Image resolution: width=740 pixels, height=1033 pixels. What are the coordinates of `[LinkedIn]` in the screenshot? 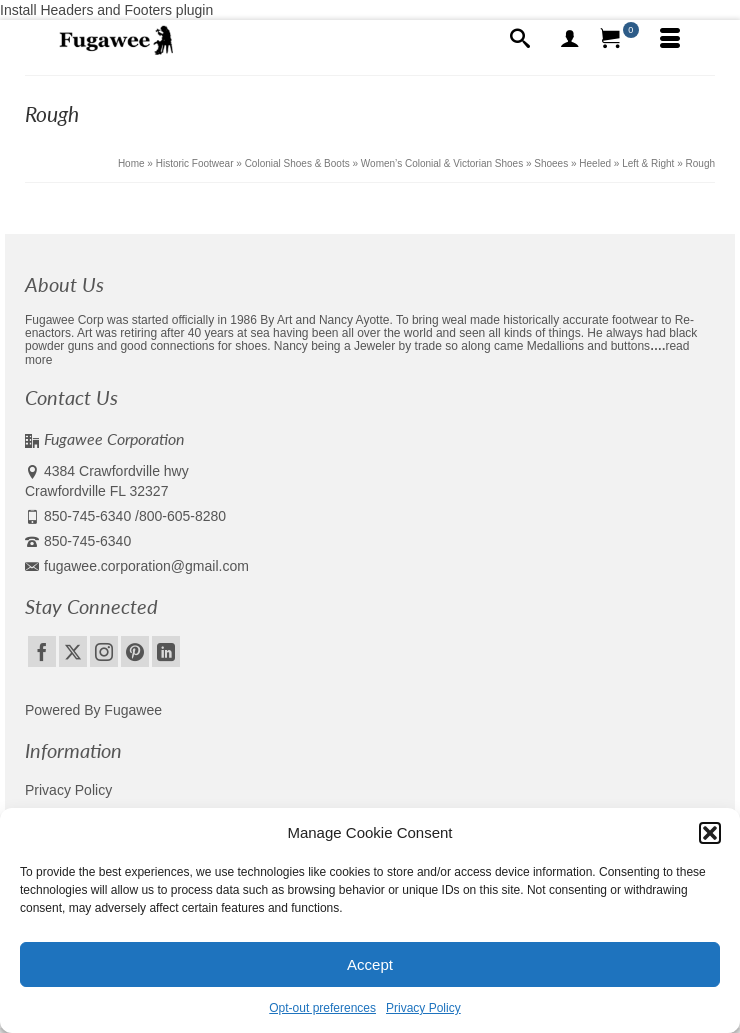 It's located at (166, 651).